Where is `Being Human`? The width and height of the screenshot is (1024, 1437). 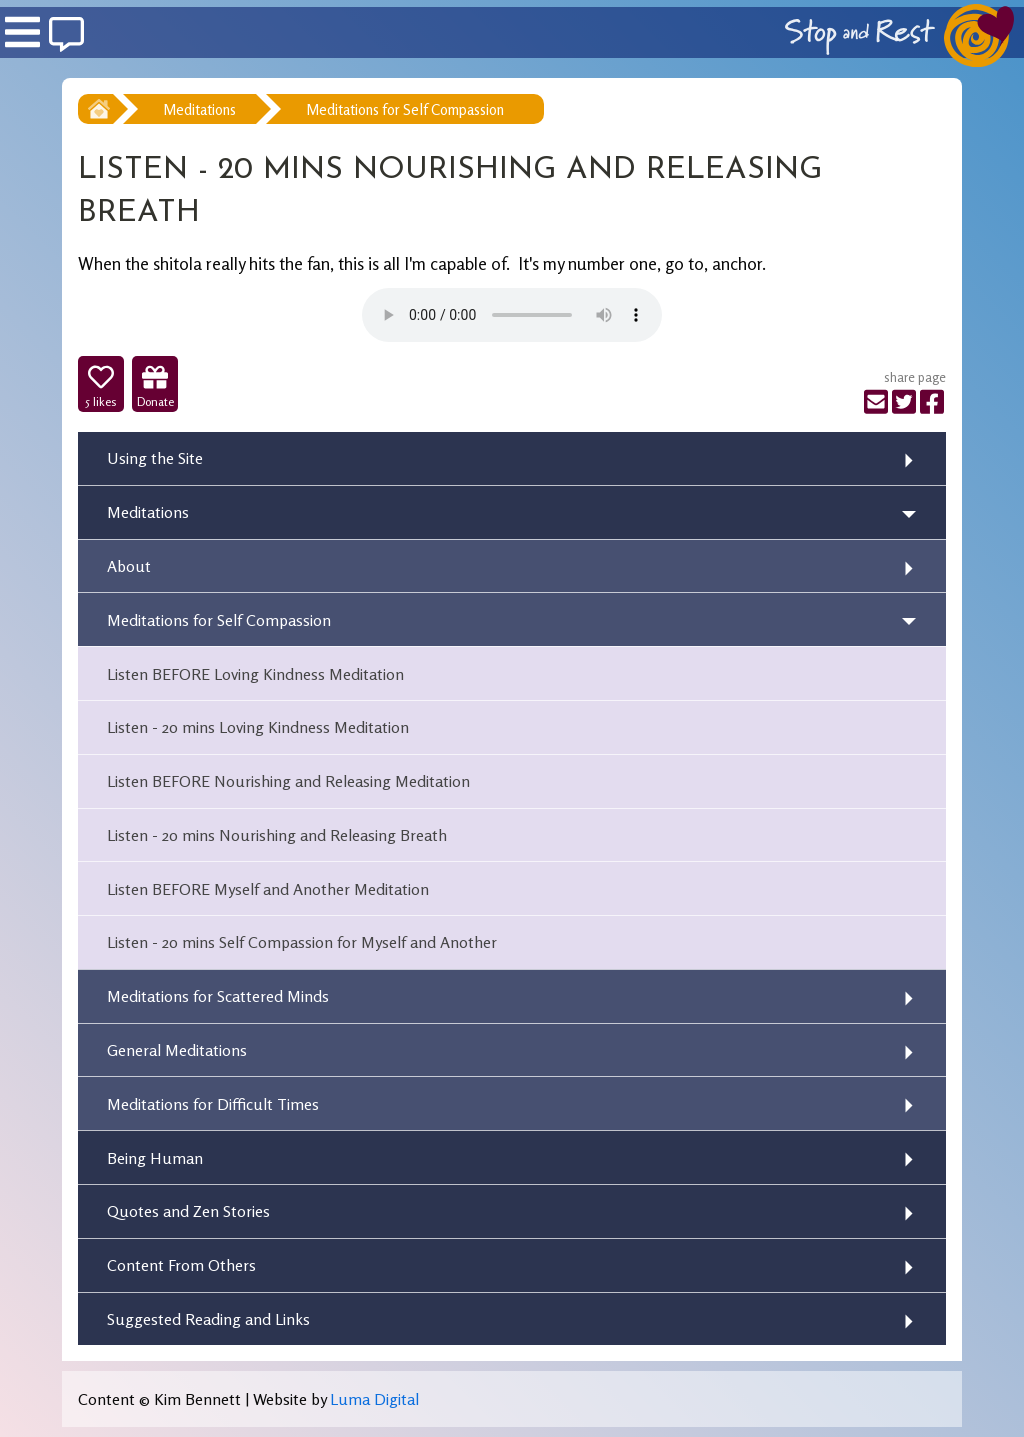
Being Human is located at coordinates (155, 1158).